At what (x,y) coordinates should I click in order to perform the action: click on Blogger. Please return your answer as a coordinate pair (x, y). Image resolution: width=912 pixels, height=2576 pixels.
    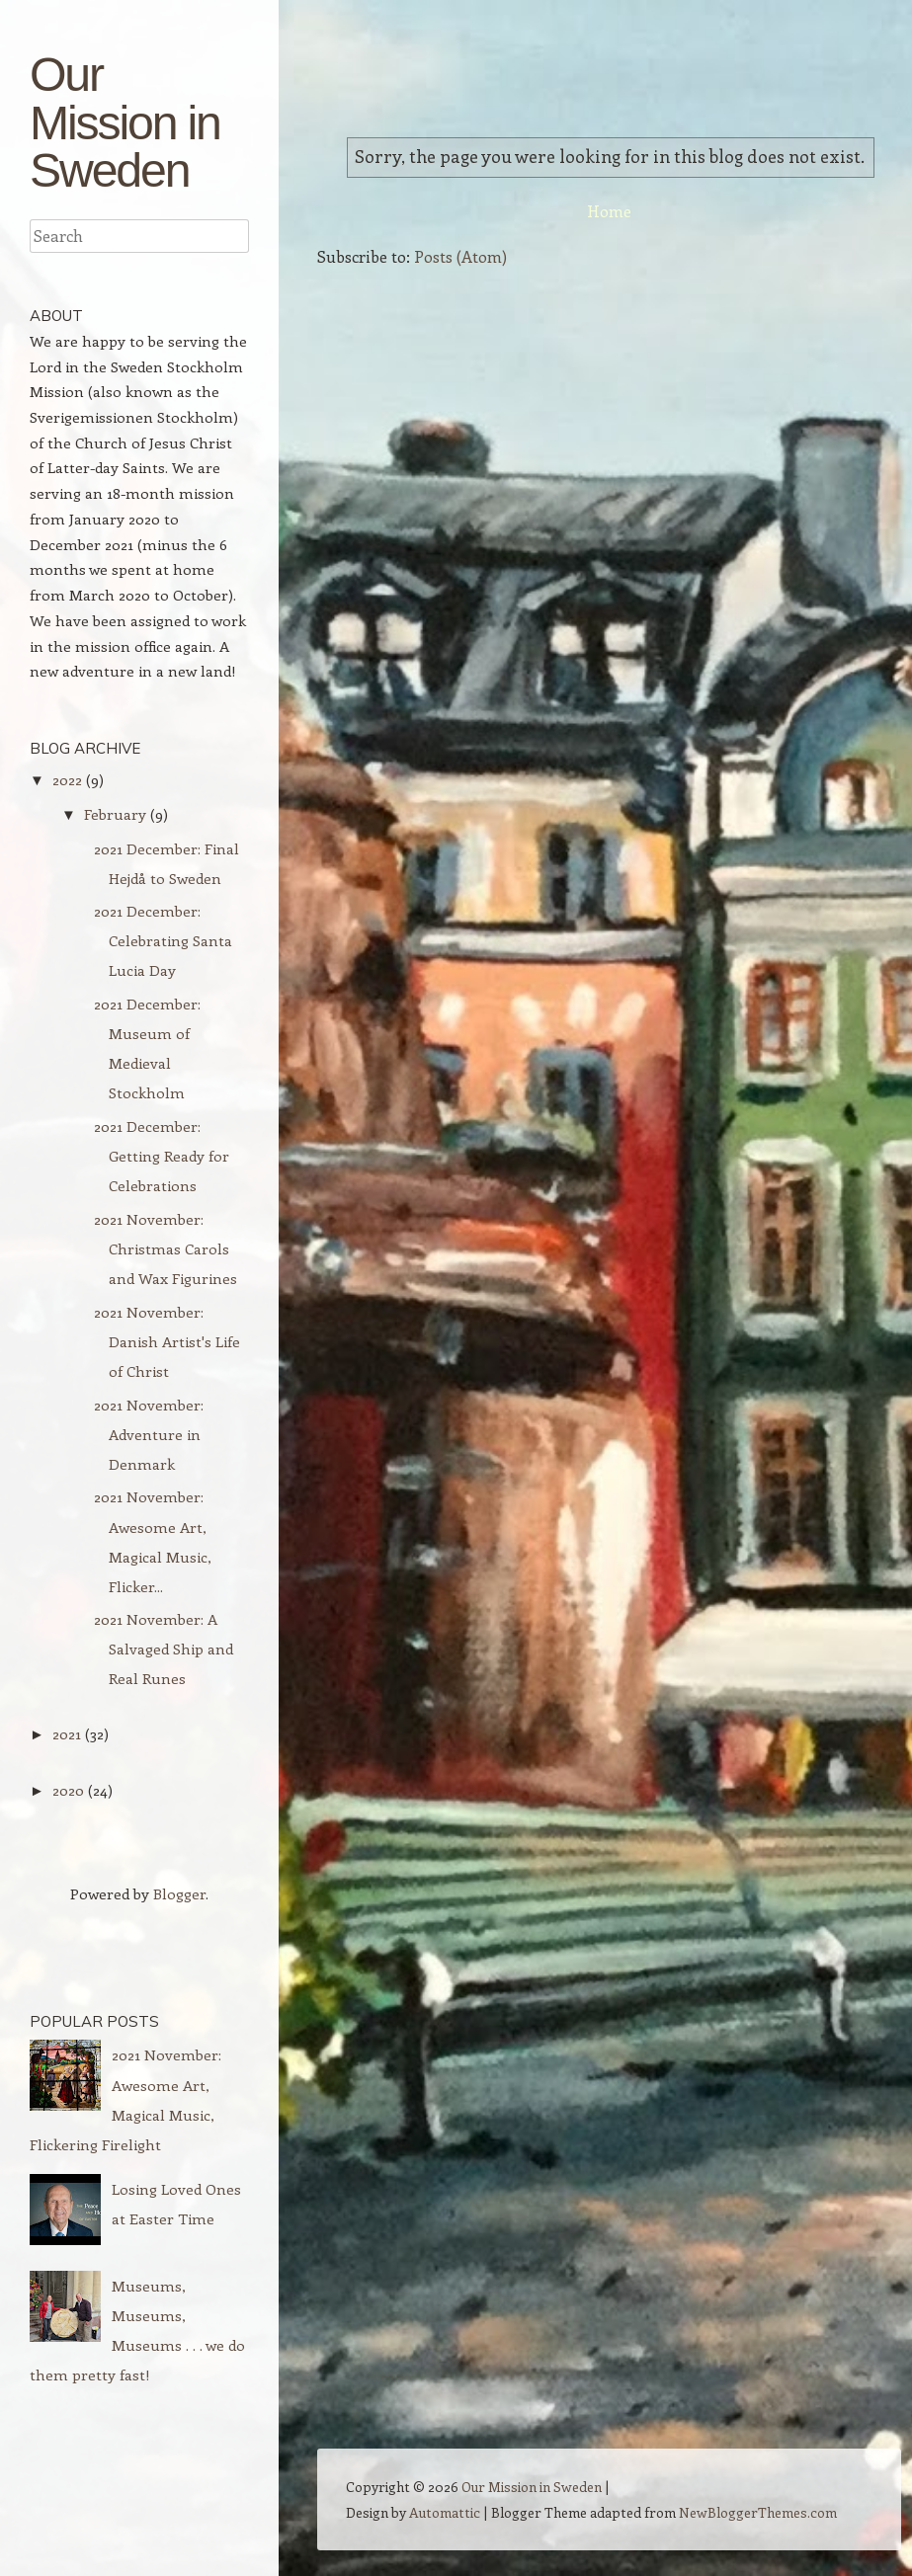
    Looking at the image, I should click on (179, 1893).